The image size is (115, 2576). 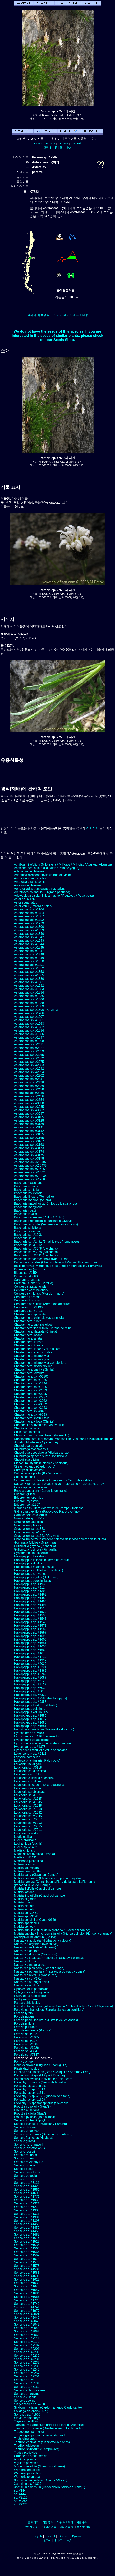 What do you see at coordinates (24, 2141) in the screenshot?
I see `Senecio gilliesii` at bounding box center [24, 2141].